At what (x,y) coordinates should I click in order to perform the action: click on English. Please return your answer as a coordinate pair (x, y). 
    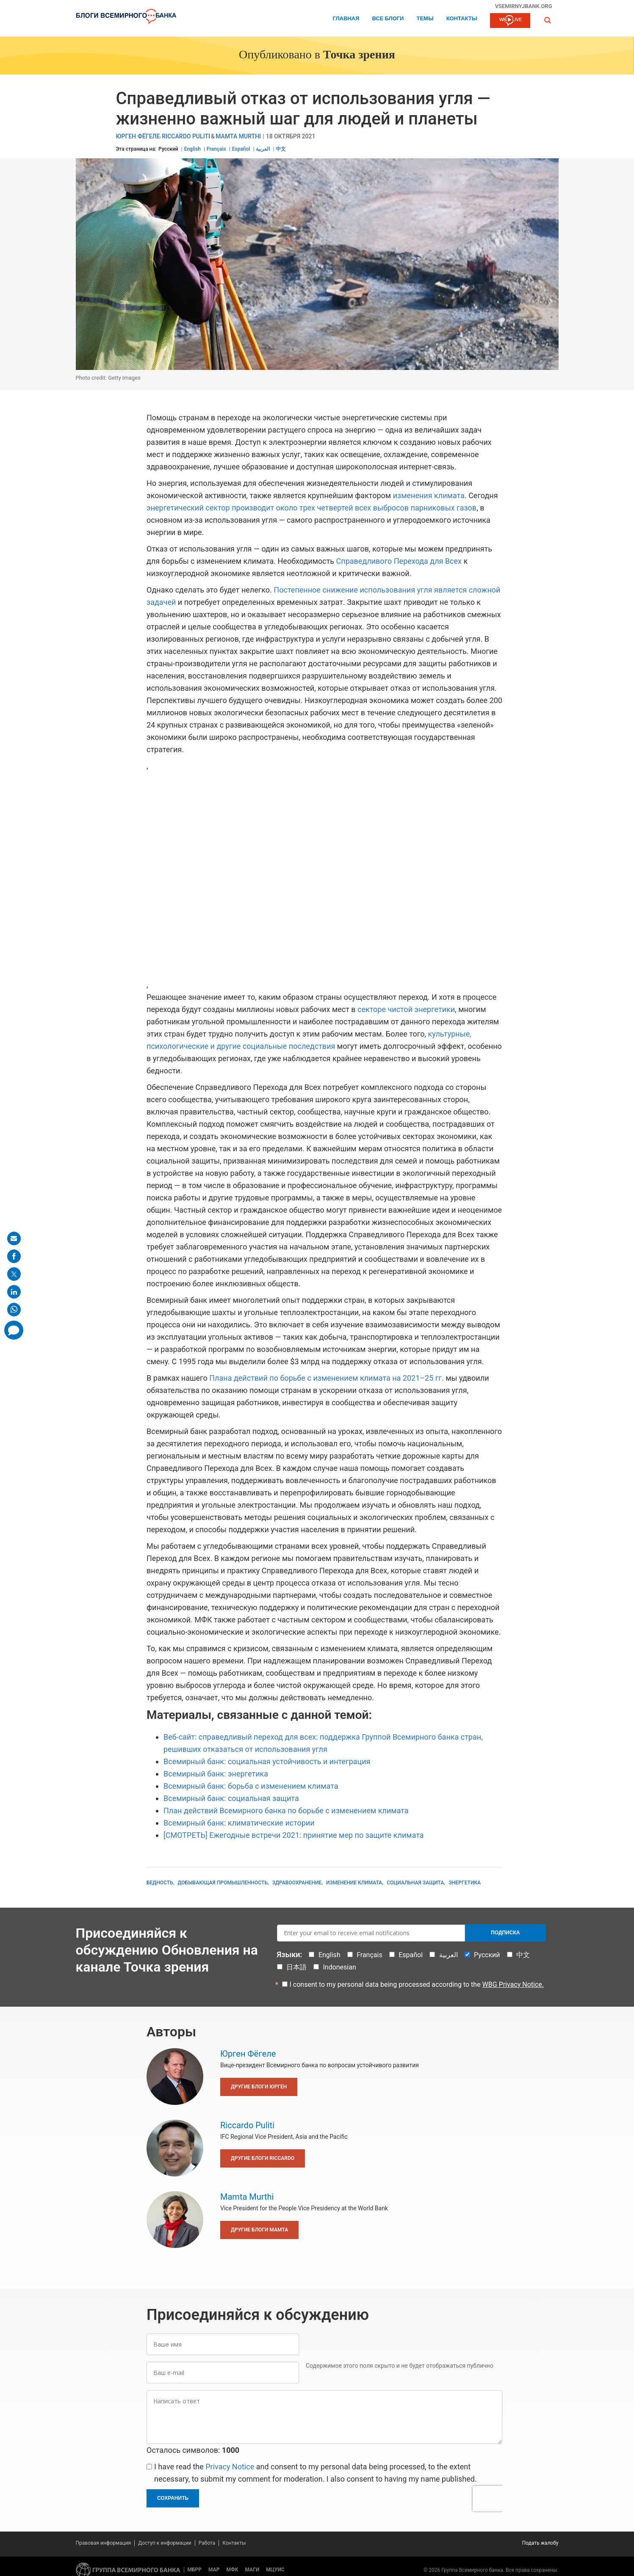
    Looking at the image, I should click on (192, 149).